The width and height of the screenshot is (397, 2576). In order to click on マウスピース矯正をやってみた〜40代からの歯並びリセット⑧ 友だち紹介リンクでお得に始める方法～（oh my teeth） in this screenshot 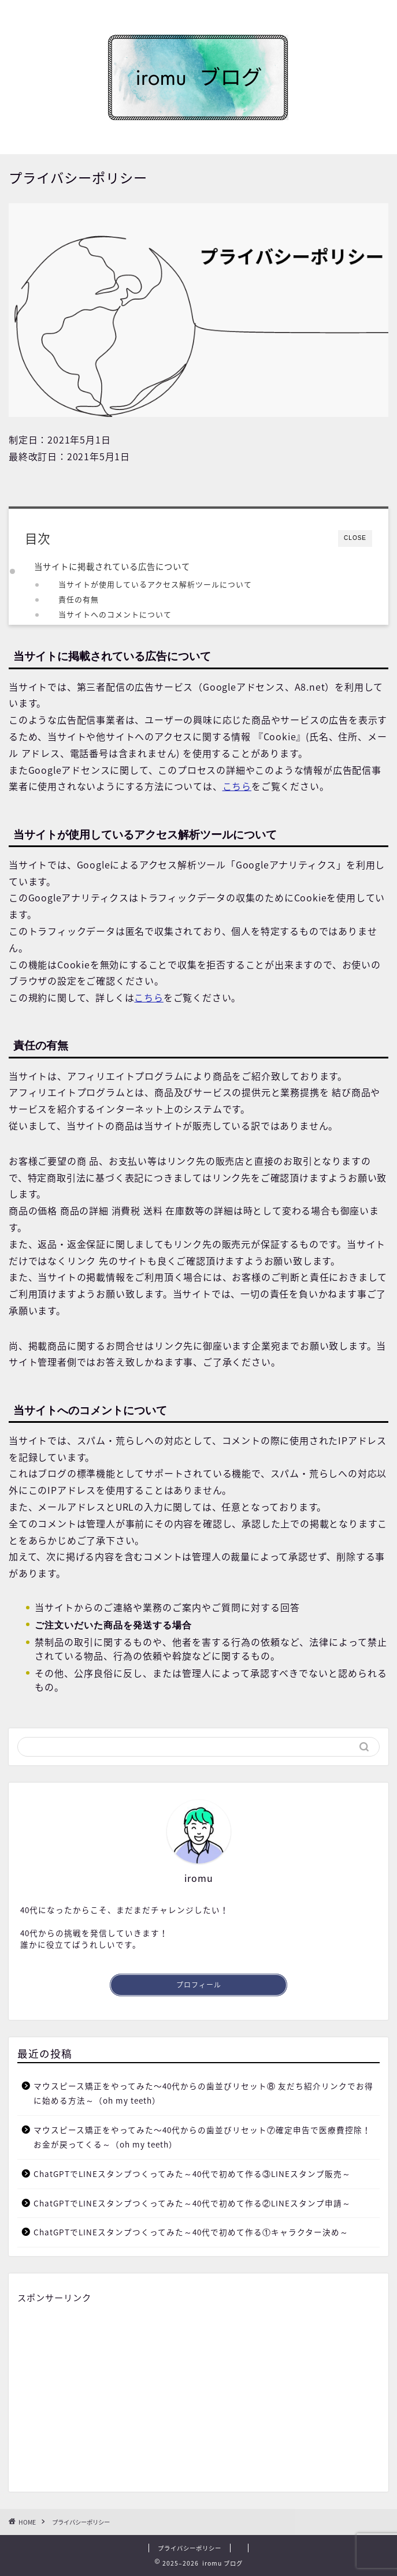, I will do `click(203, 2093)`.